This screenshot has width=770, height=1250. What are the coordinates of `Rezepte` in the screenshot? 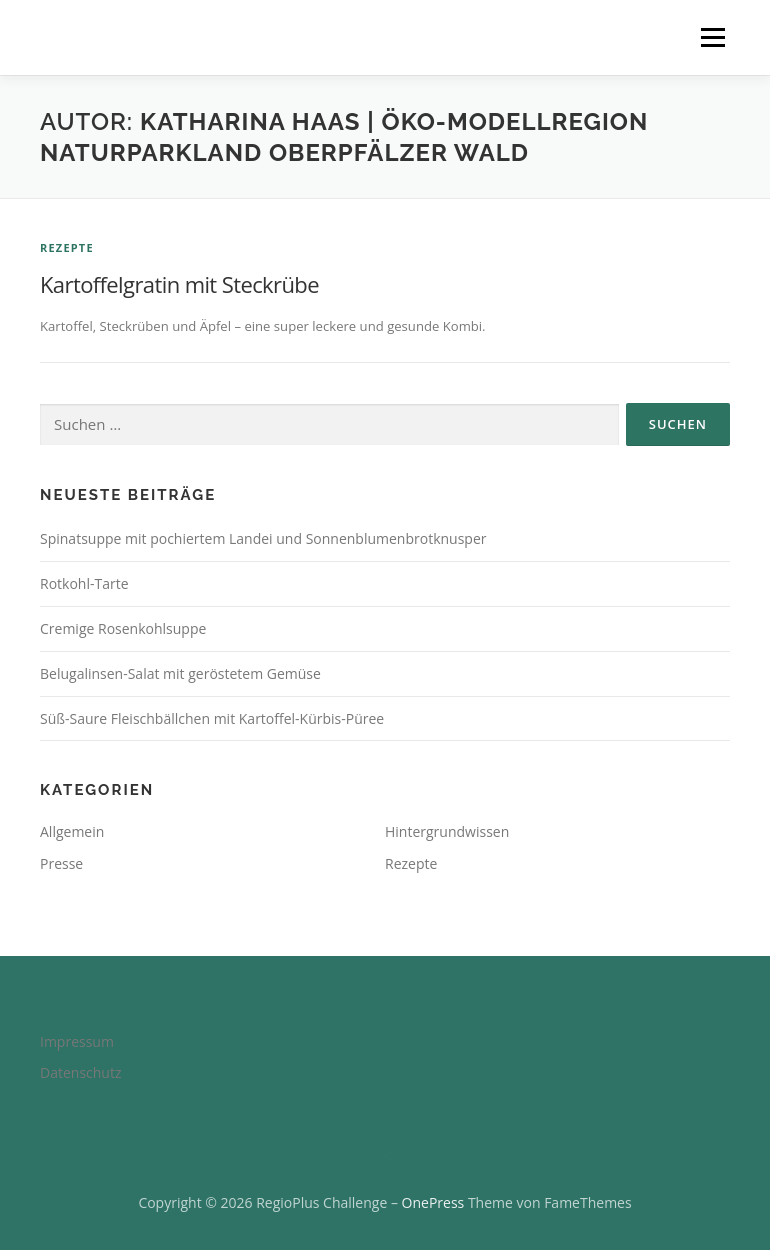 It's located at (67, 247).